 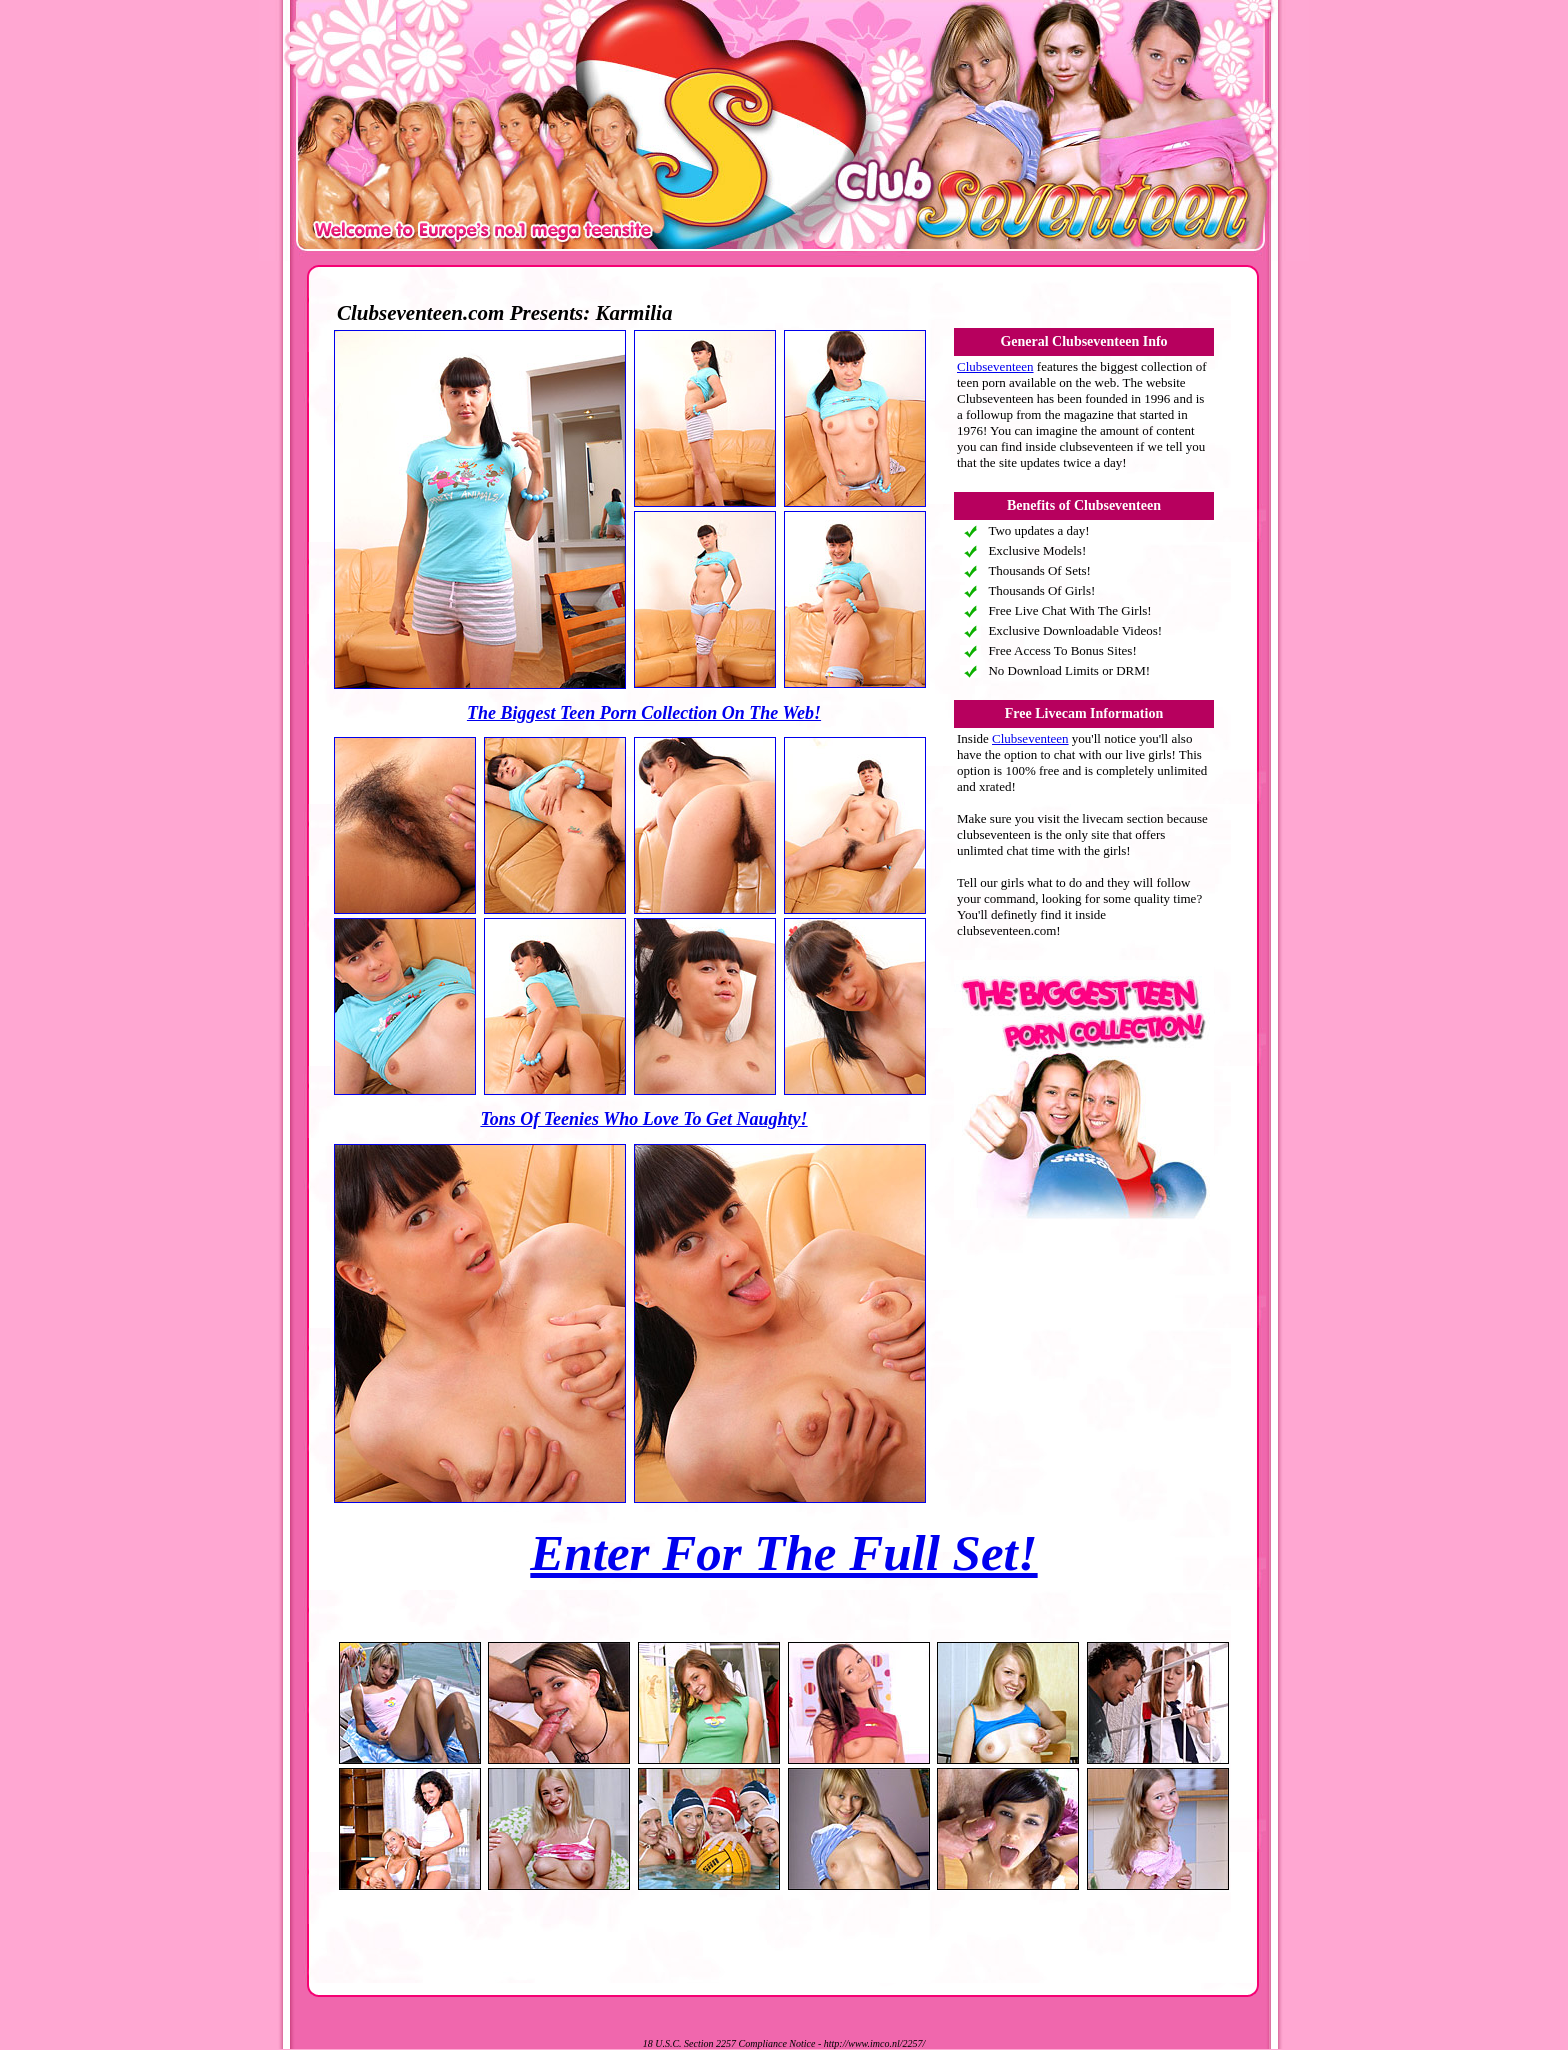 I want to click on Clubseventeen, so click(x=995, y=366).